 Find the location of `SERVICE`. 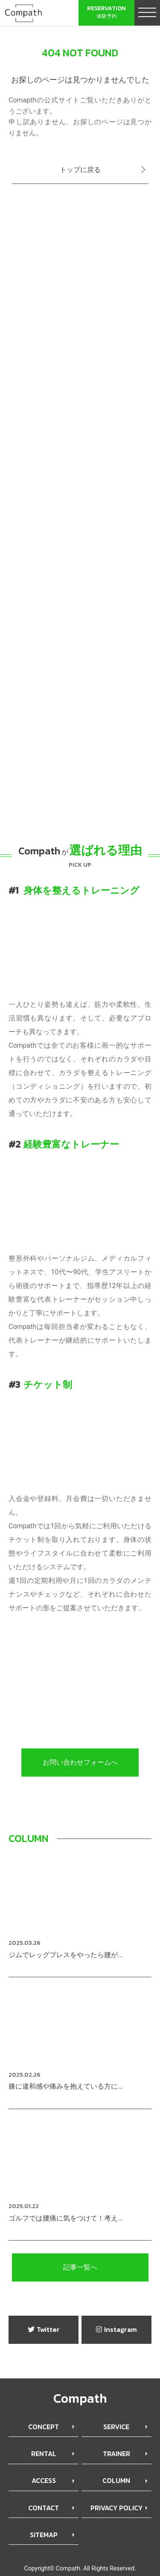

SERVICE is located at coordinates (116, 2427).